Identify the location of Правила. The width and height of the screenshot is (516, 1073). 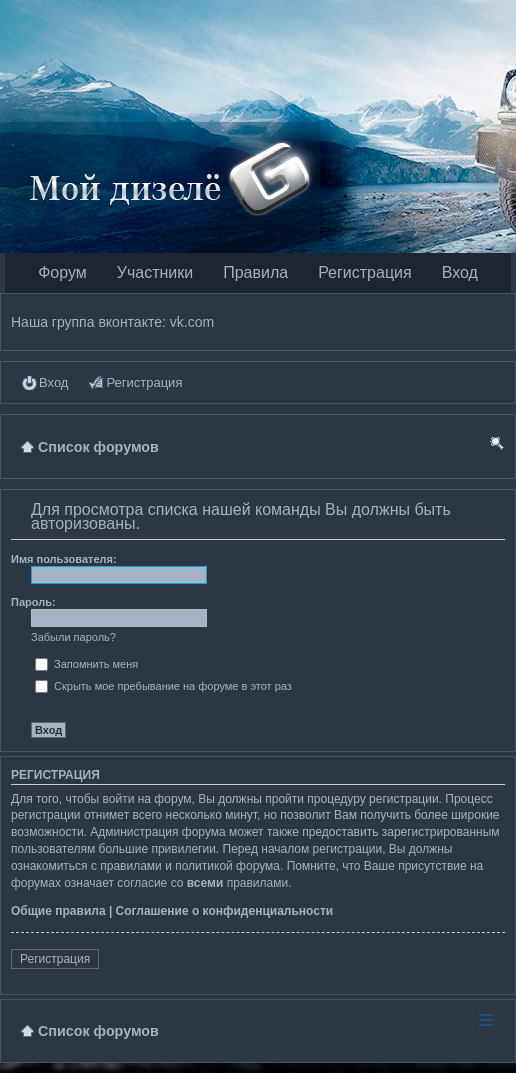
(255, 272).